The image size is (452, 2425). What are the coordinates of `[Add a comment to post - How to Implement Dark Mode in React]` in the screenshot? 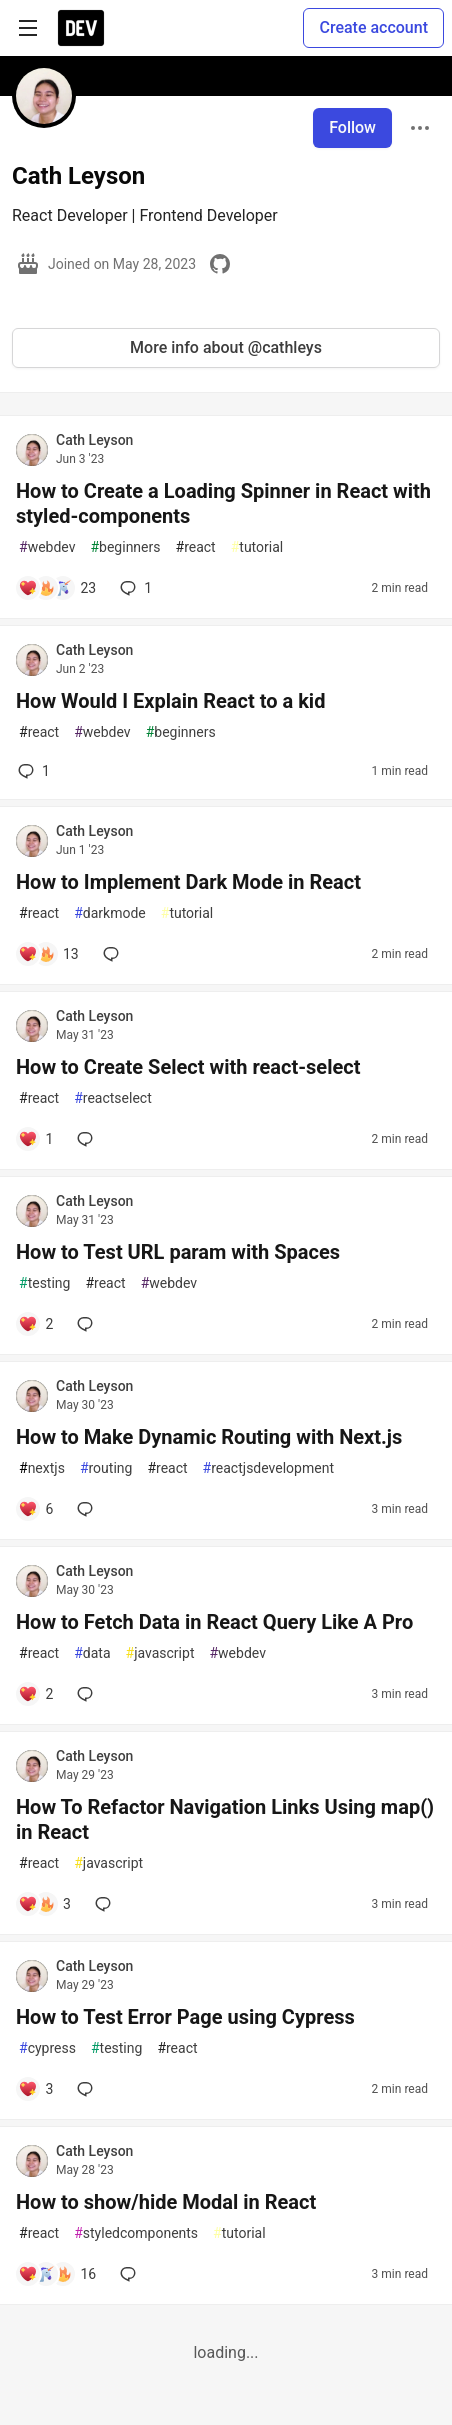 It's located at (48, 954).